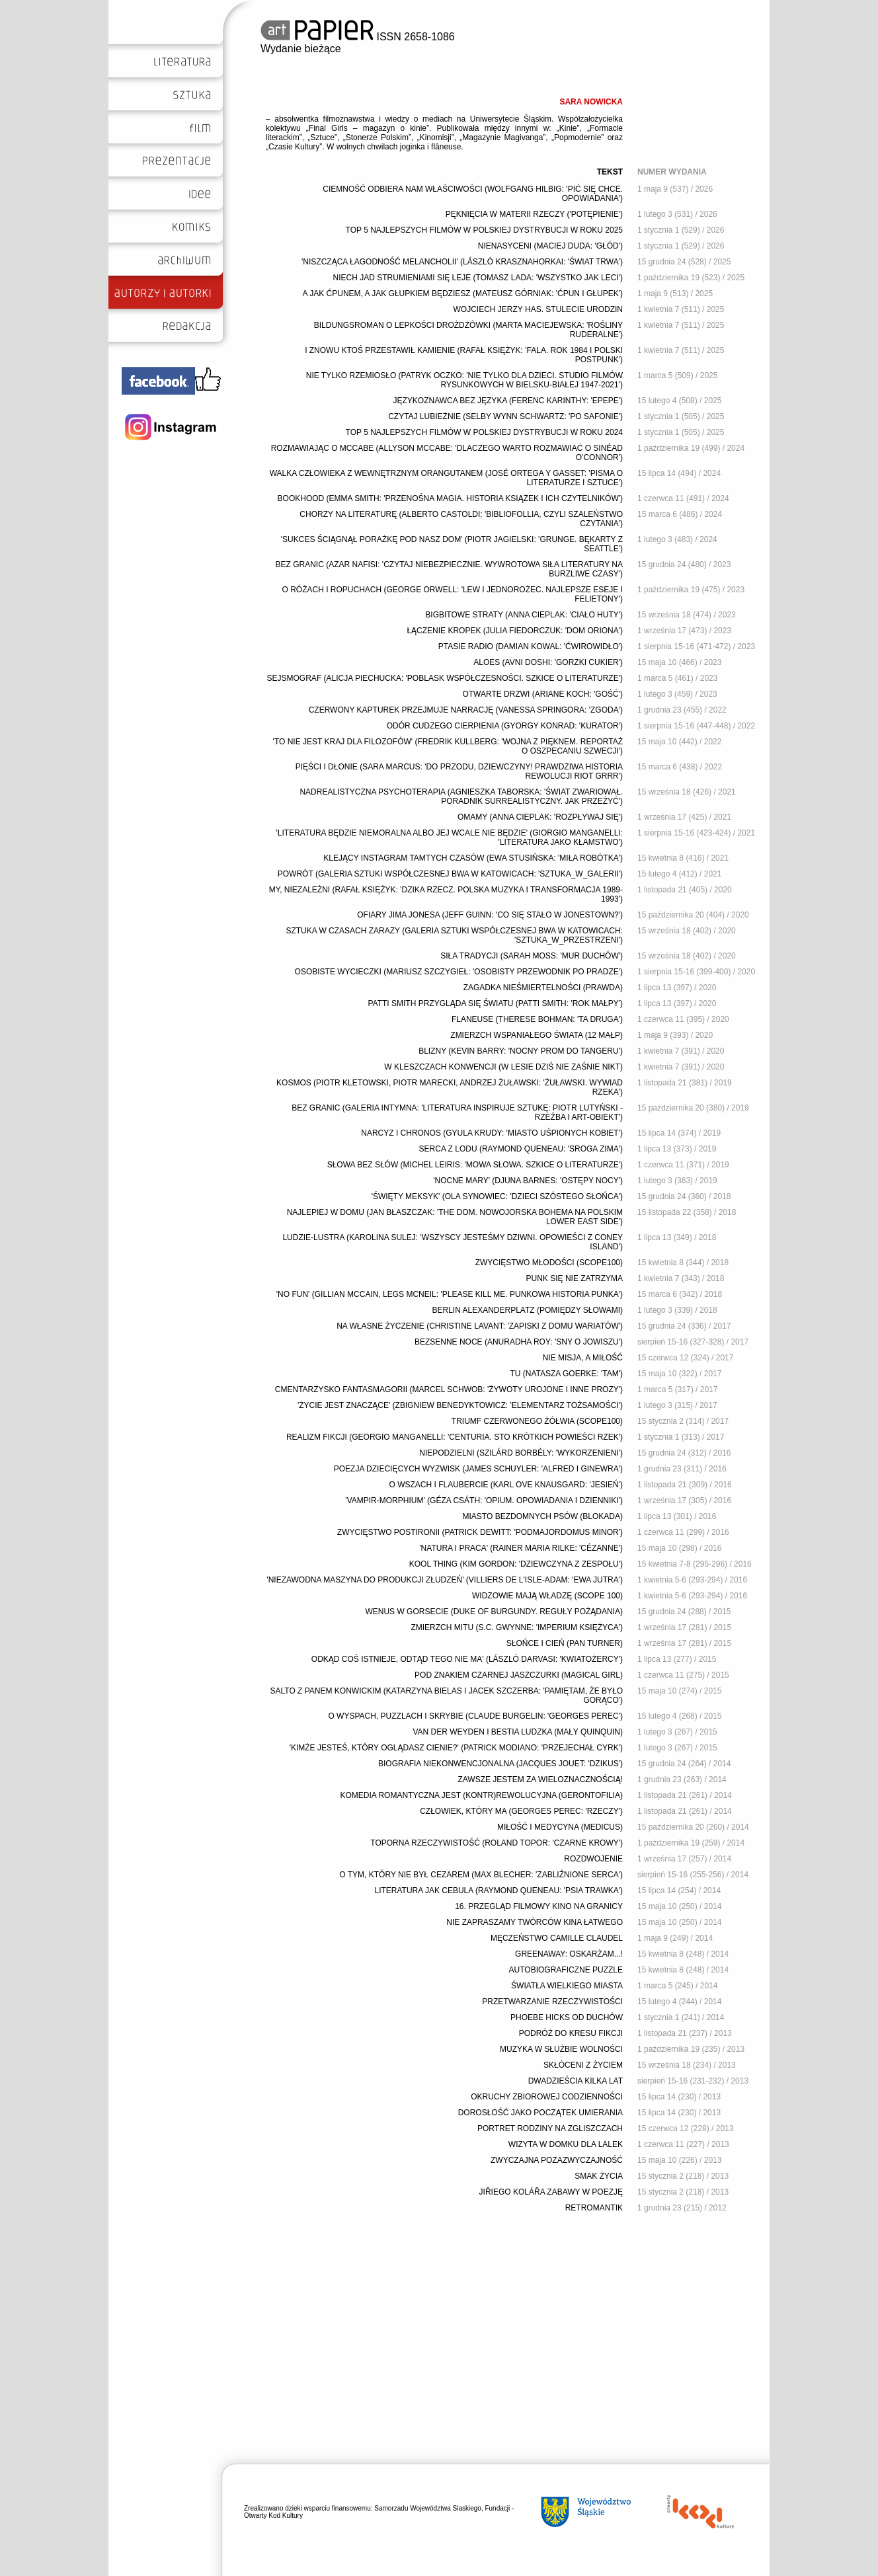 Image resolution: width=878 pixels, height=2576 pixels. What do you see at coordinates (503, 1067) in the screenshot?
I see `W KLESZCZACH KONWENCJI (W LESIE DZIŚ NIE ZAŚNIE NIKT)` at bounding box center [503, 1067].